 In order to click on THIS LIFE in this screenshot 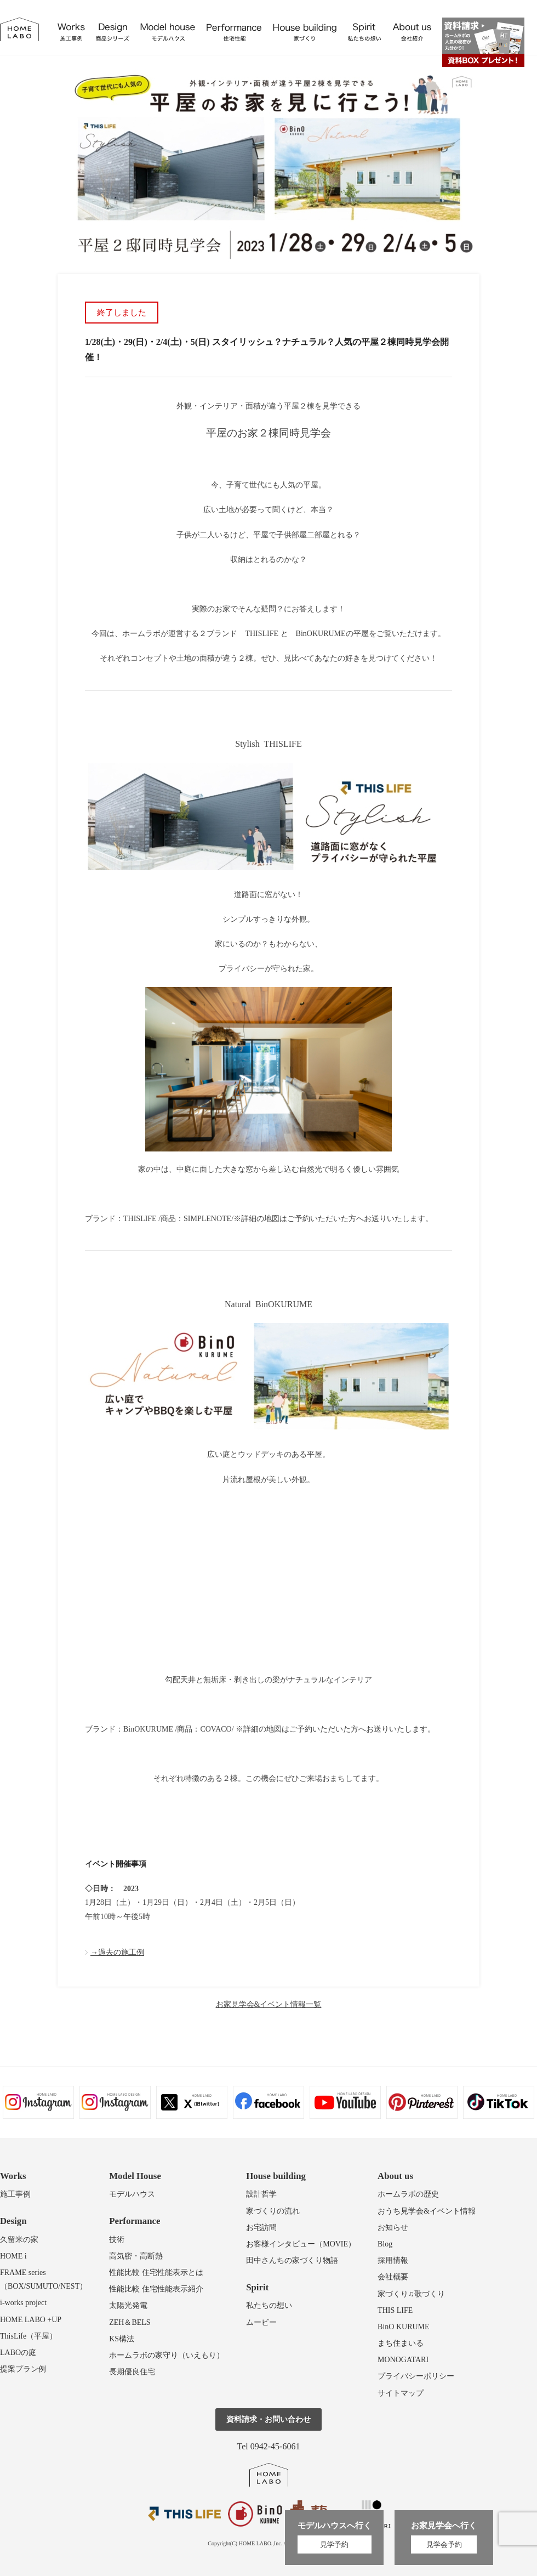, I will do `click(395, 2310)`.